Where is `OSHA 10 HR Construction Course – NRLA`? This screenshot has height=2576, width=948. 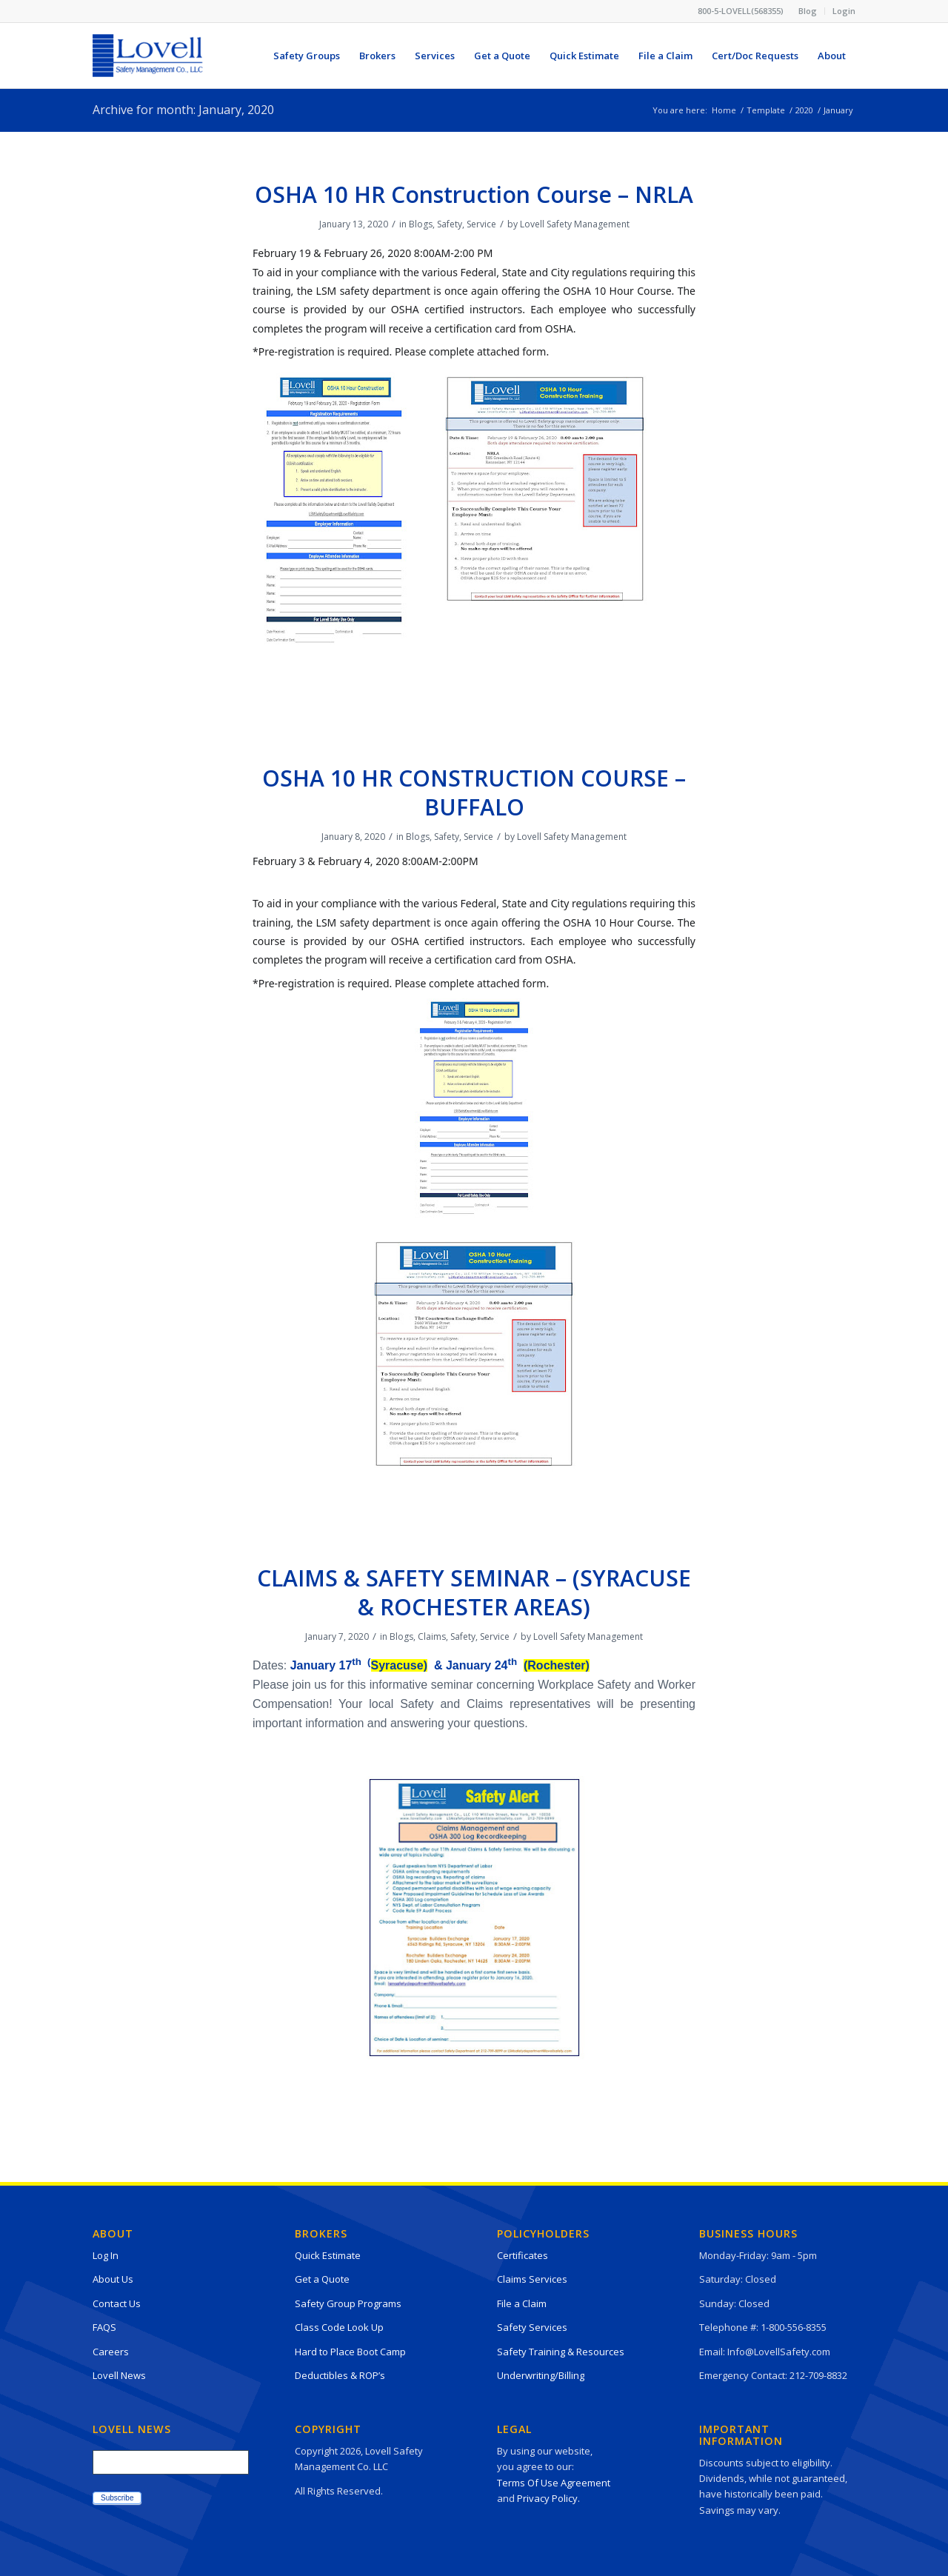
OSHA 10 HR Construction Course – NRLA is located at coordinates (474, 194).